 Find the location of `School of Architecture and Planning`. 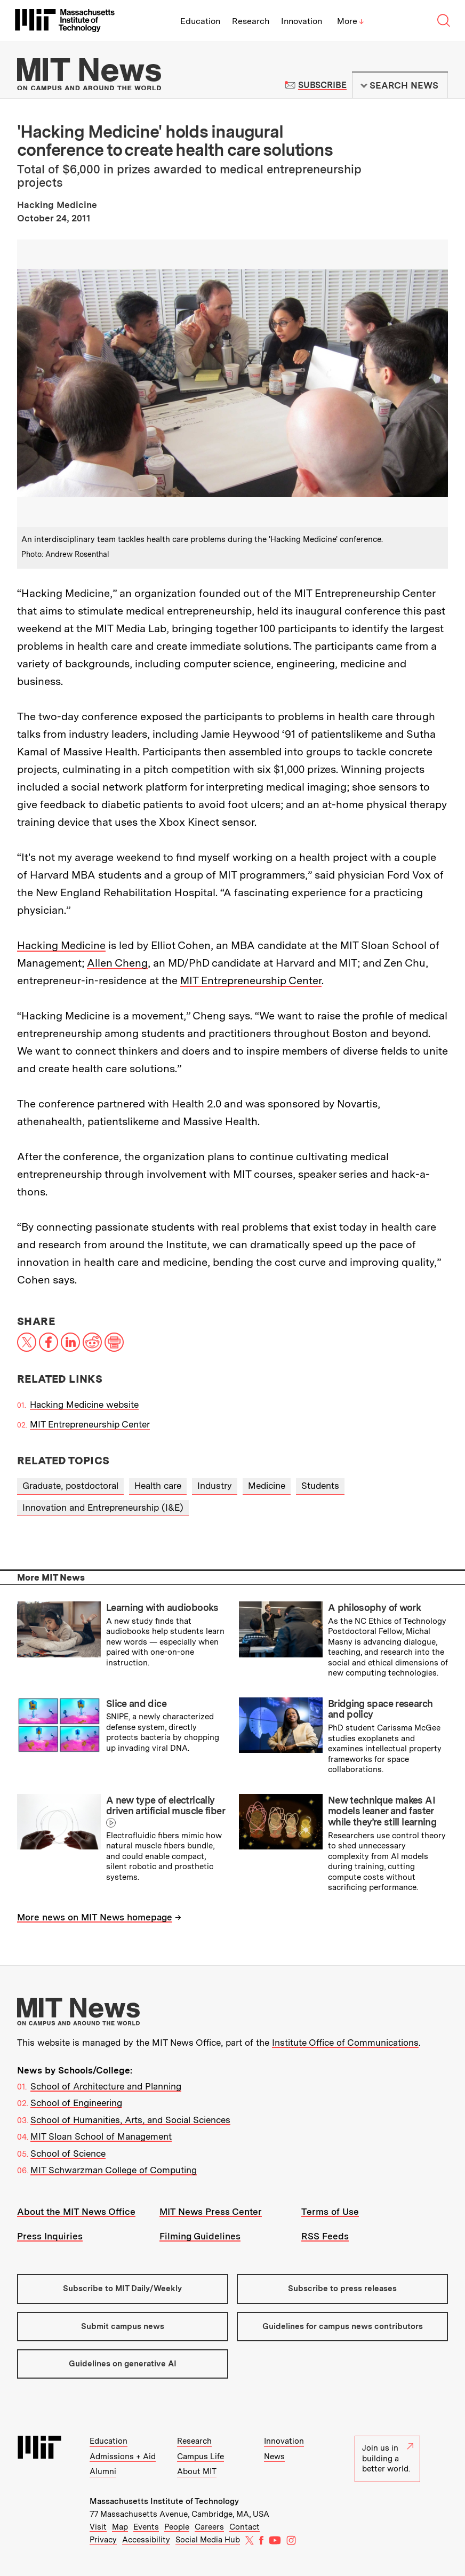

School of Architecture and Planning is located at coordinates (105, 2086).